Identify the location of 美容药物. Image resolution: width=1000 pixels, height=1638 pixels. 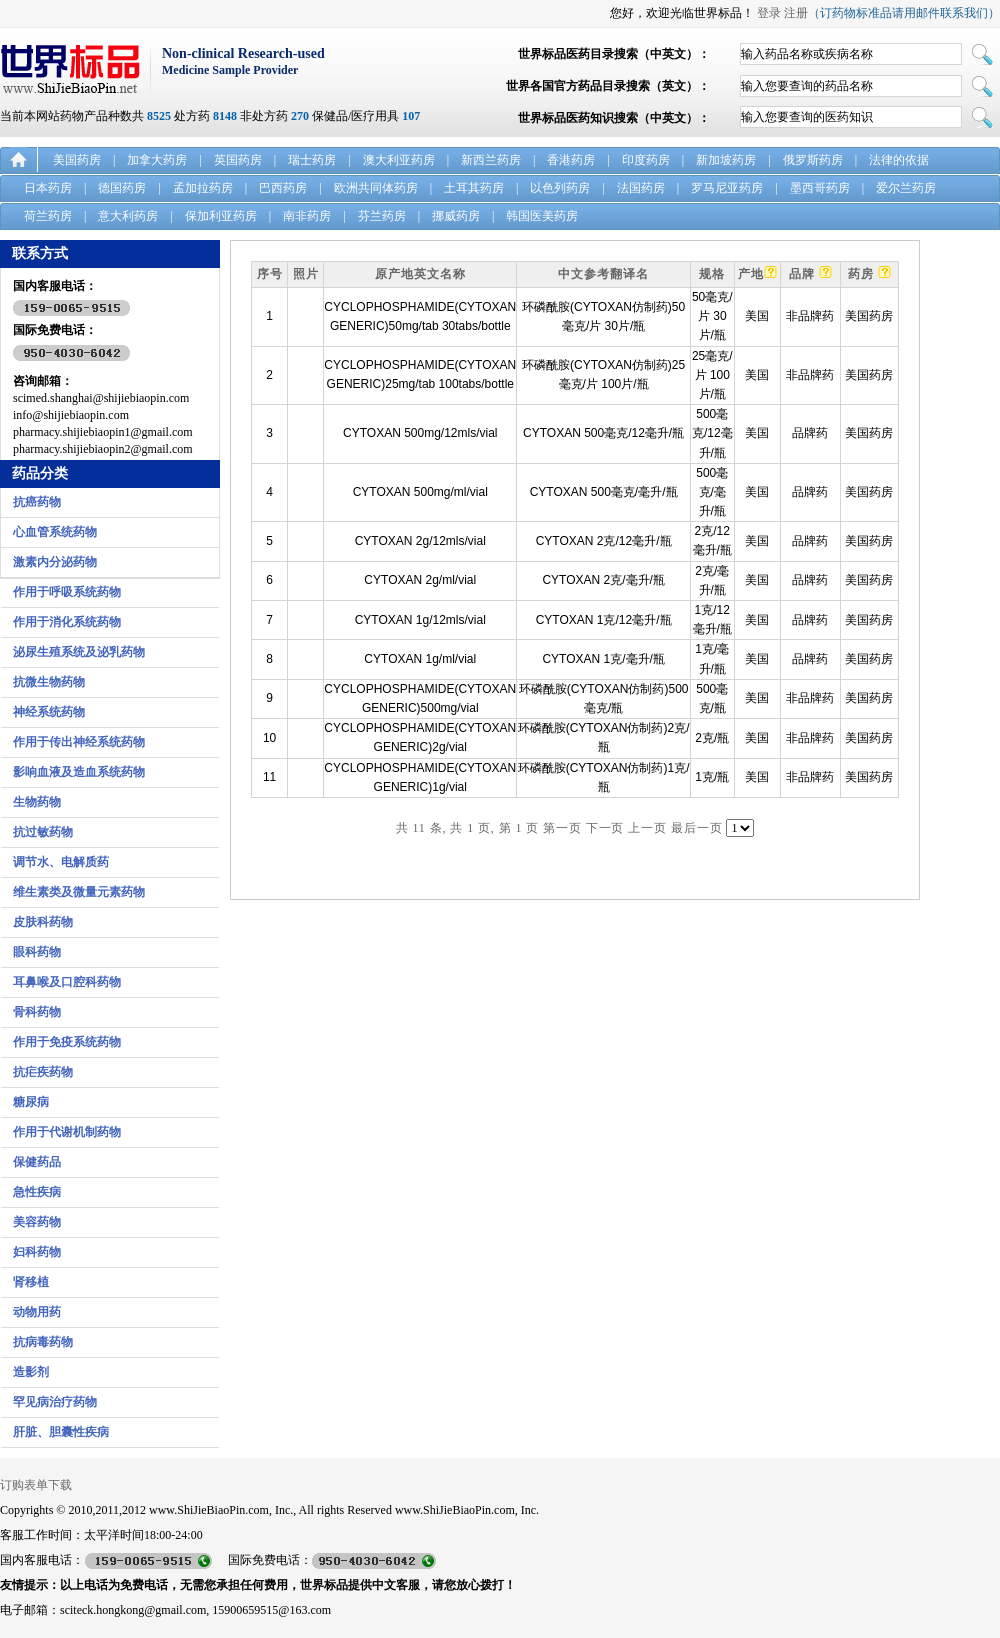
(37, 1222).